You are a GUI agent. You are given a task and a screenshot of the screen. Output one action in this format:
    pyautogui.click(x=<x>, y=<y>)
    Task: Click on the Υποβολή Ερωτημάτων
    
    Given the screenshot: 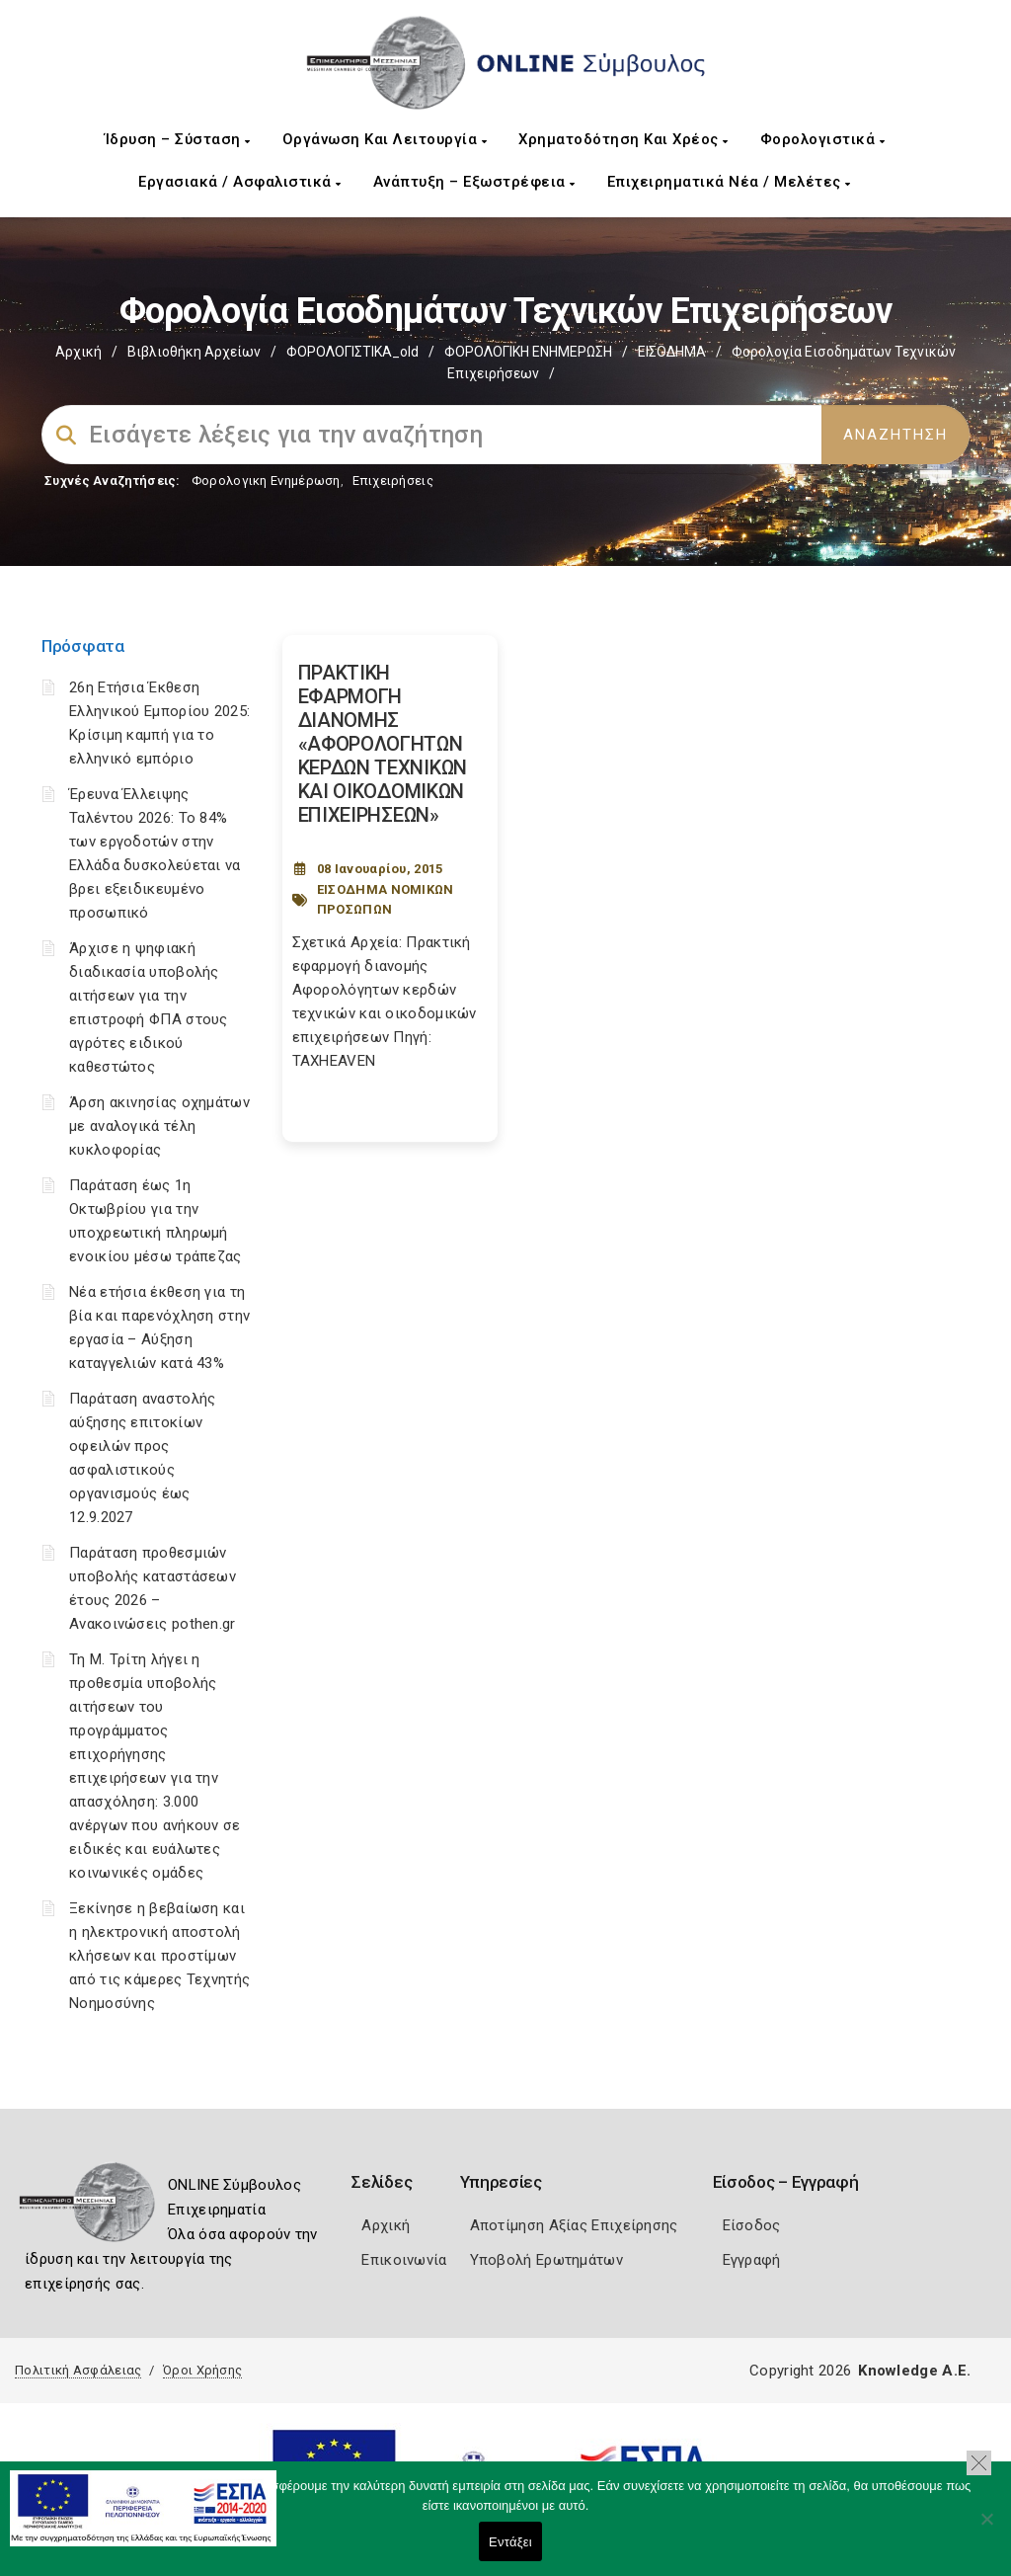 What is the action you would take?
    pyautogui.click(x=546, y=2260)
    